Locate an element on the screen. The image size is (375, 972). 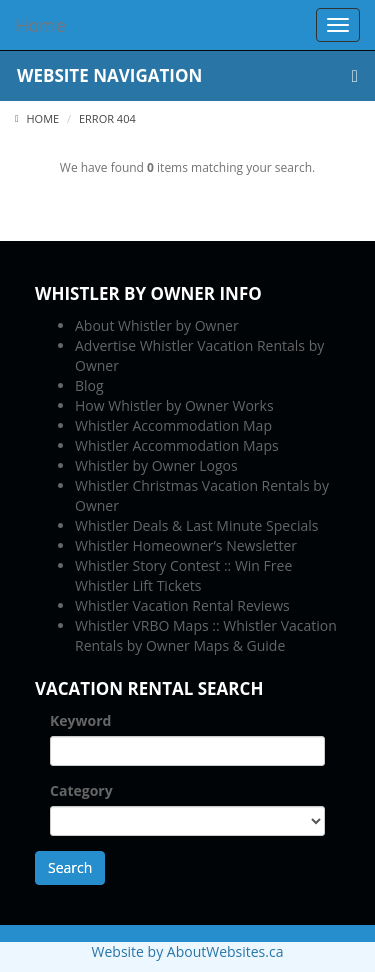
Search is located at coordinates (70, 867).